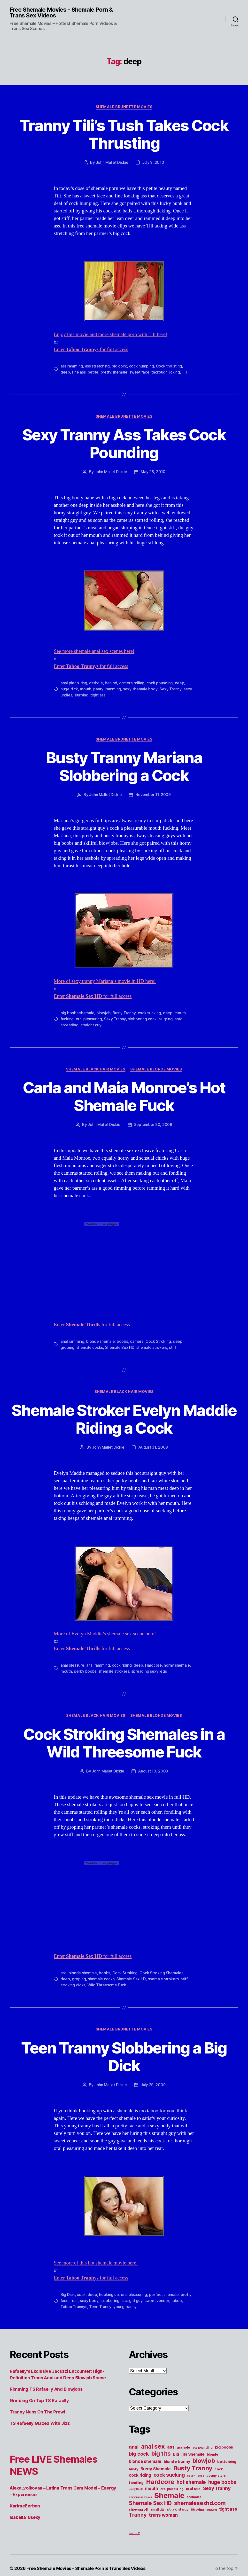 Image resolution: width=248 pixels, height=2576 pixels. I want to click on August 10, 2009, so click(153, 1766).